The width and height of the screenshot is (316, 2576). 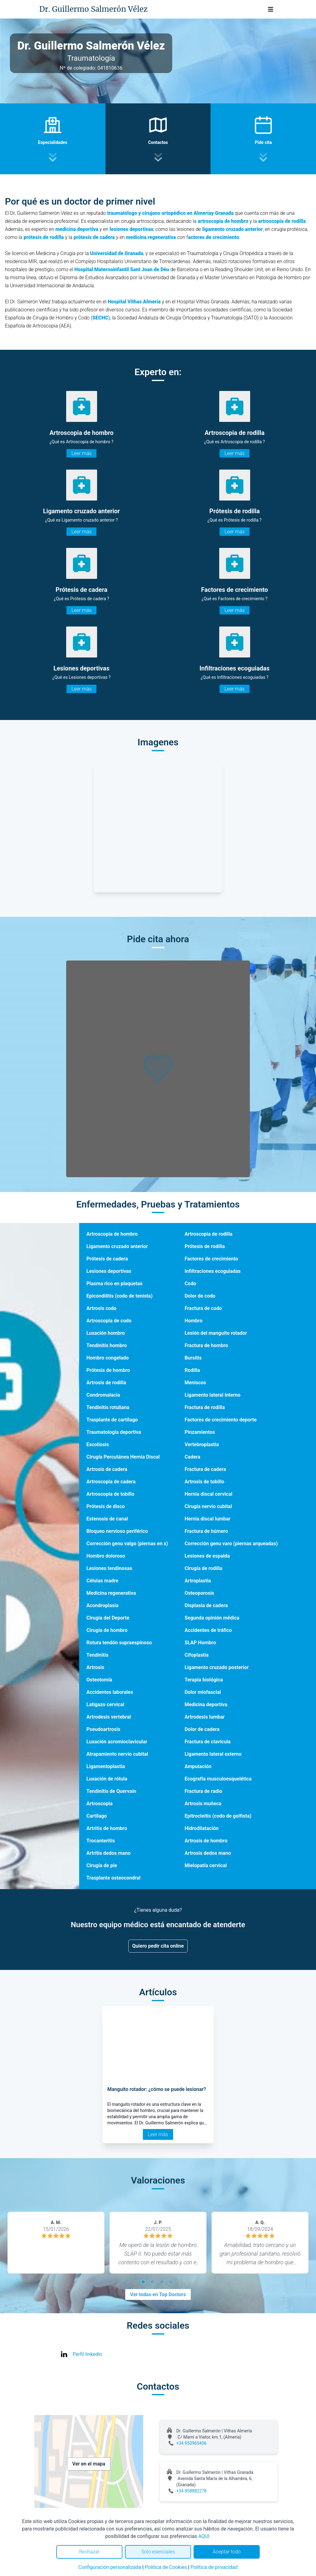 I want to click on Lesiones deportivas, so click(x=109, y=1271).